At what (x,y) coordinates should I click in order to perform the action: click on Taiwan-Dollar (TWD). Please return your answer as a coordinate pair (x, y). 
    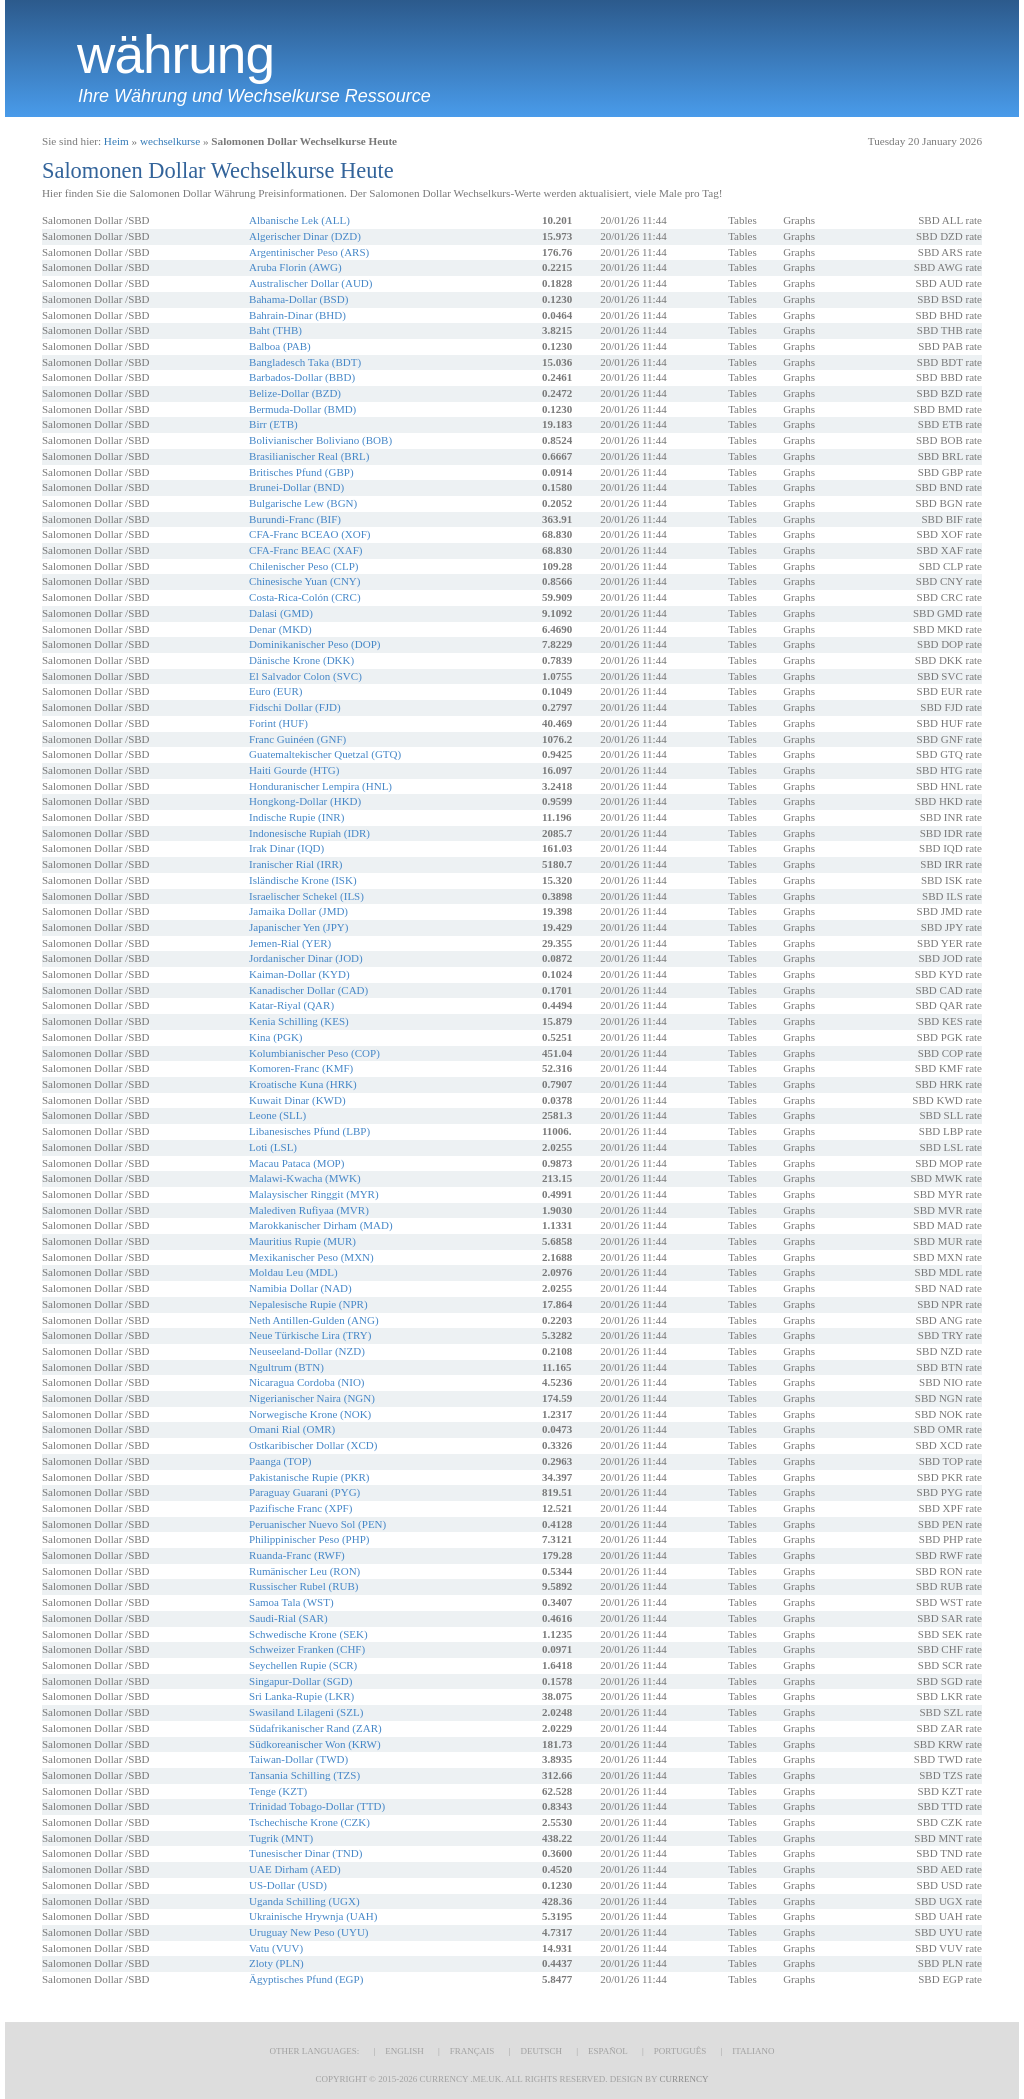
    Looking at the image, I should click on (298, 1759).